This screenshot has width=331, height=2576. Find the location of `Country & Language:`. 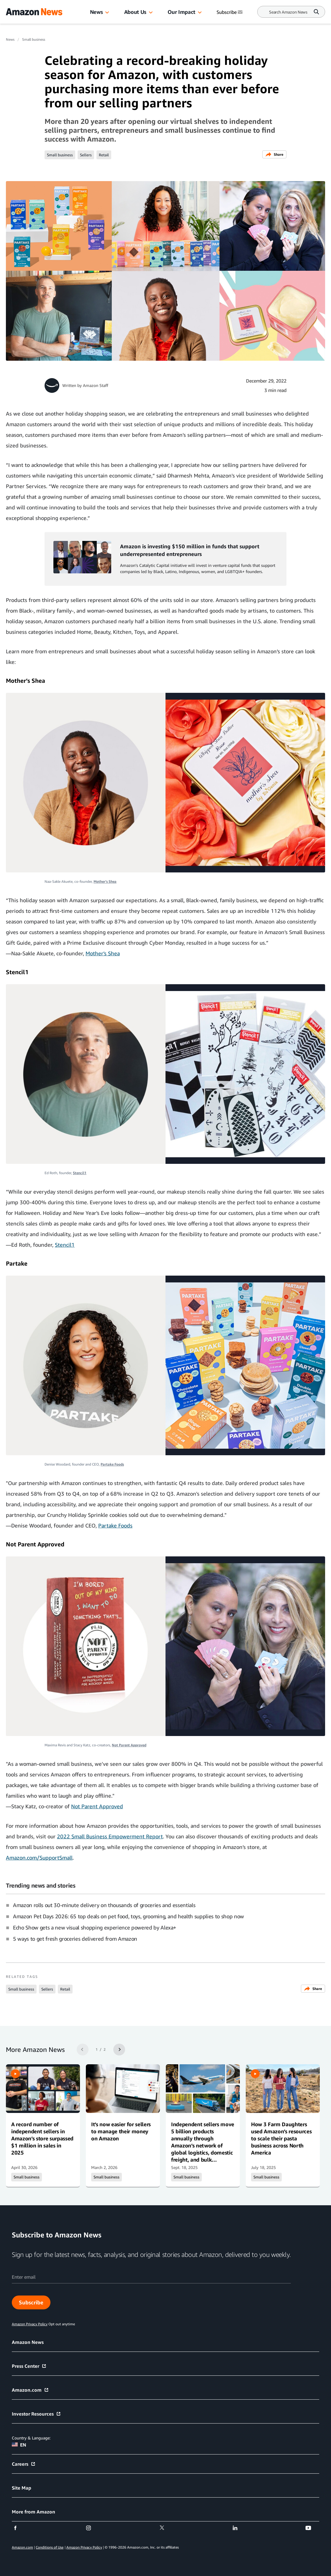

Country & Language: is located at coordinates (31, 2437).